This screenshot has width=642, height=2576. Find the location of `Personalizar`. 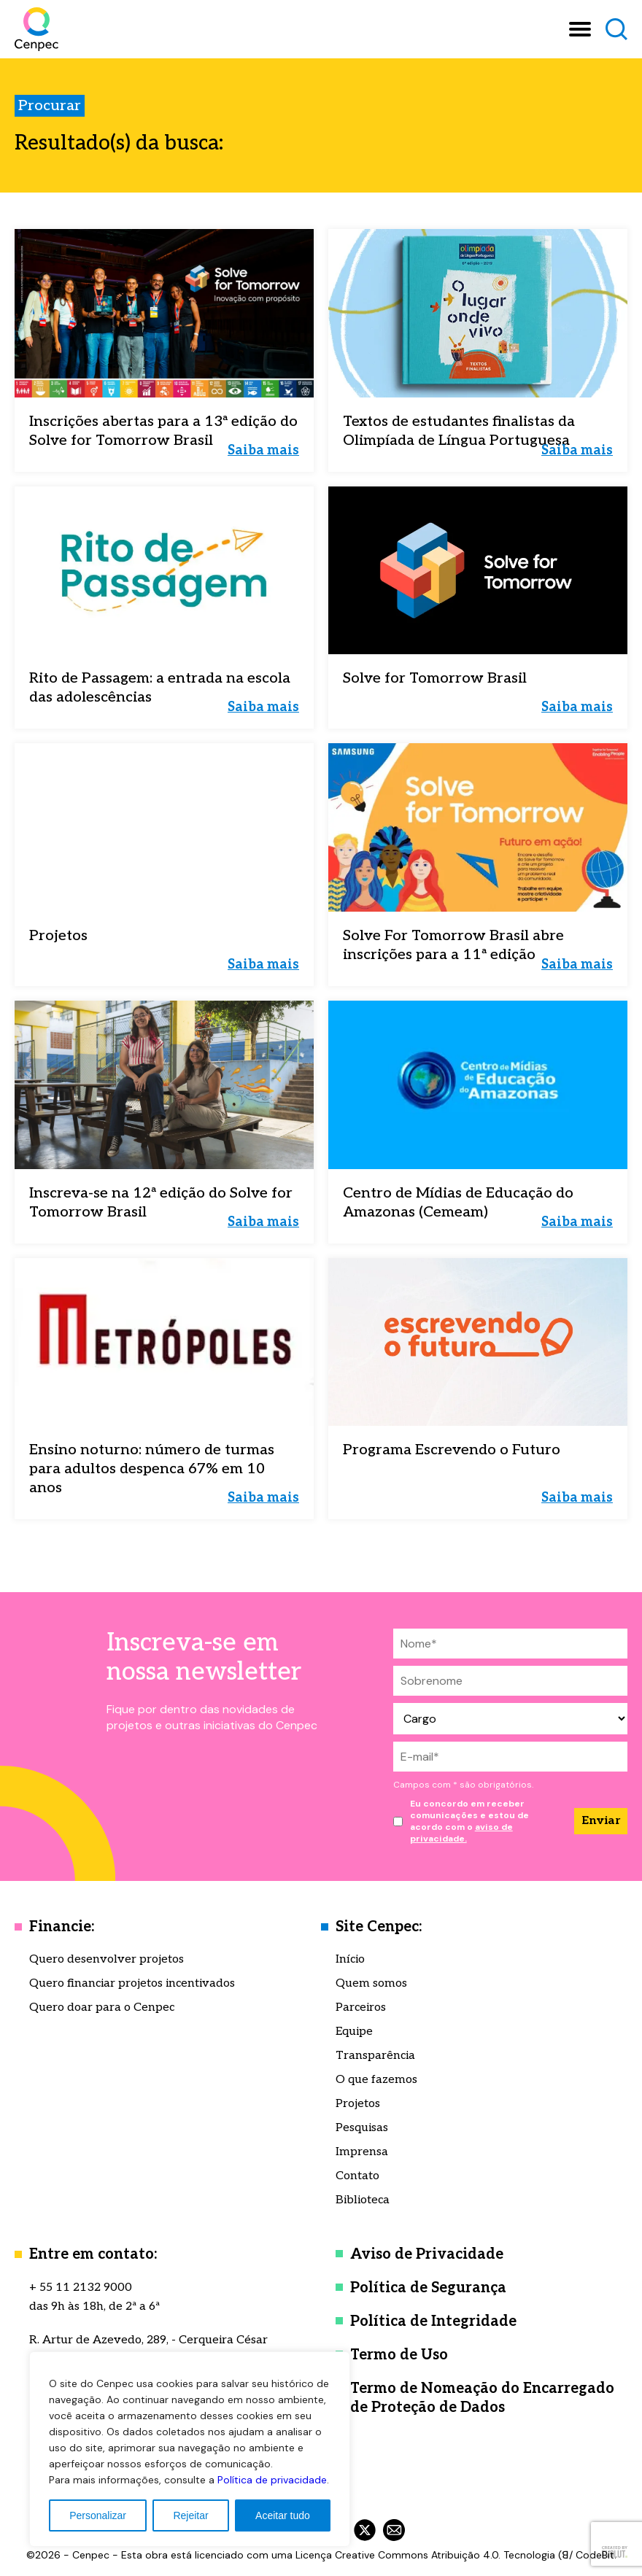

Personalizar is located at coordinates (97, 2515).